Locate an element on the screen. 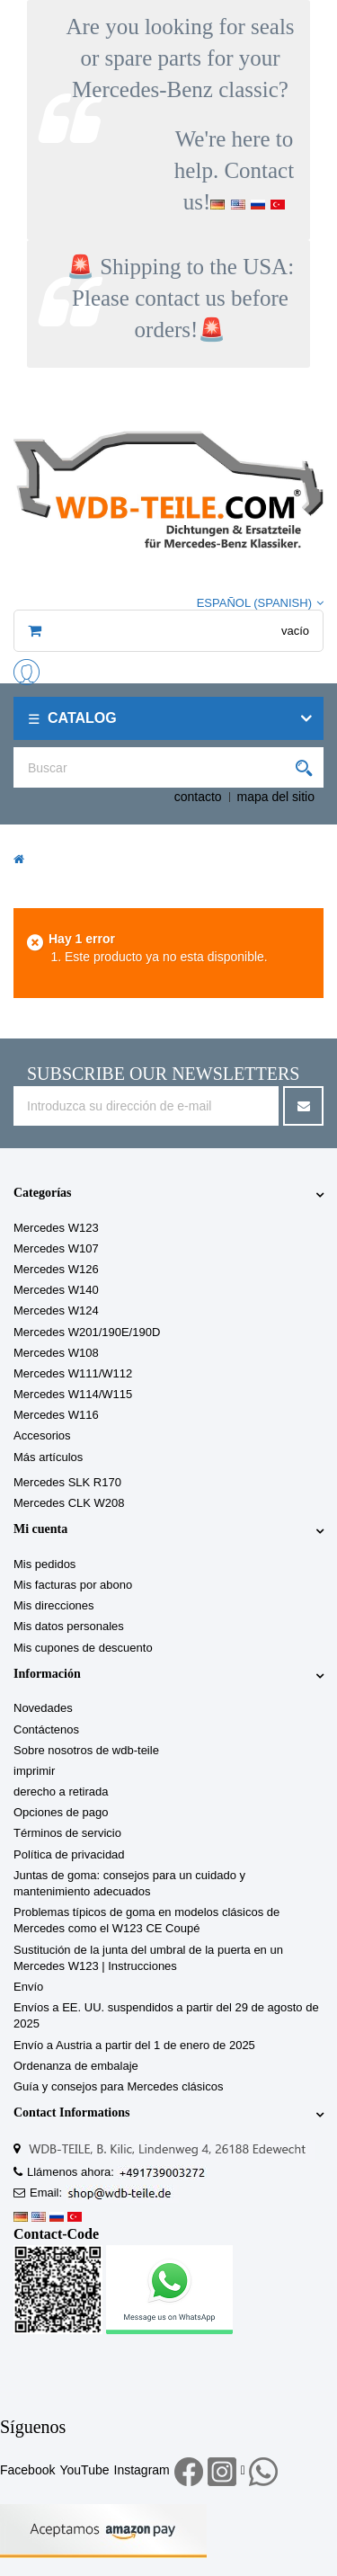 Image resolution: width=337 pixels, height=2576 pixels. Mis cupones de descuento is located at coordinates (83, 1647).